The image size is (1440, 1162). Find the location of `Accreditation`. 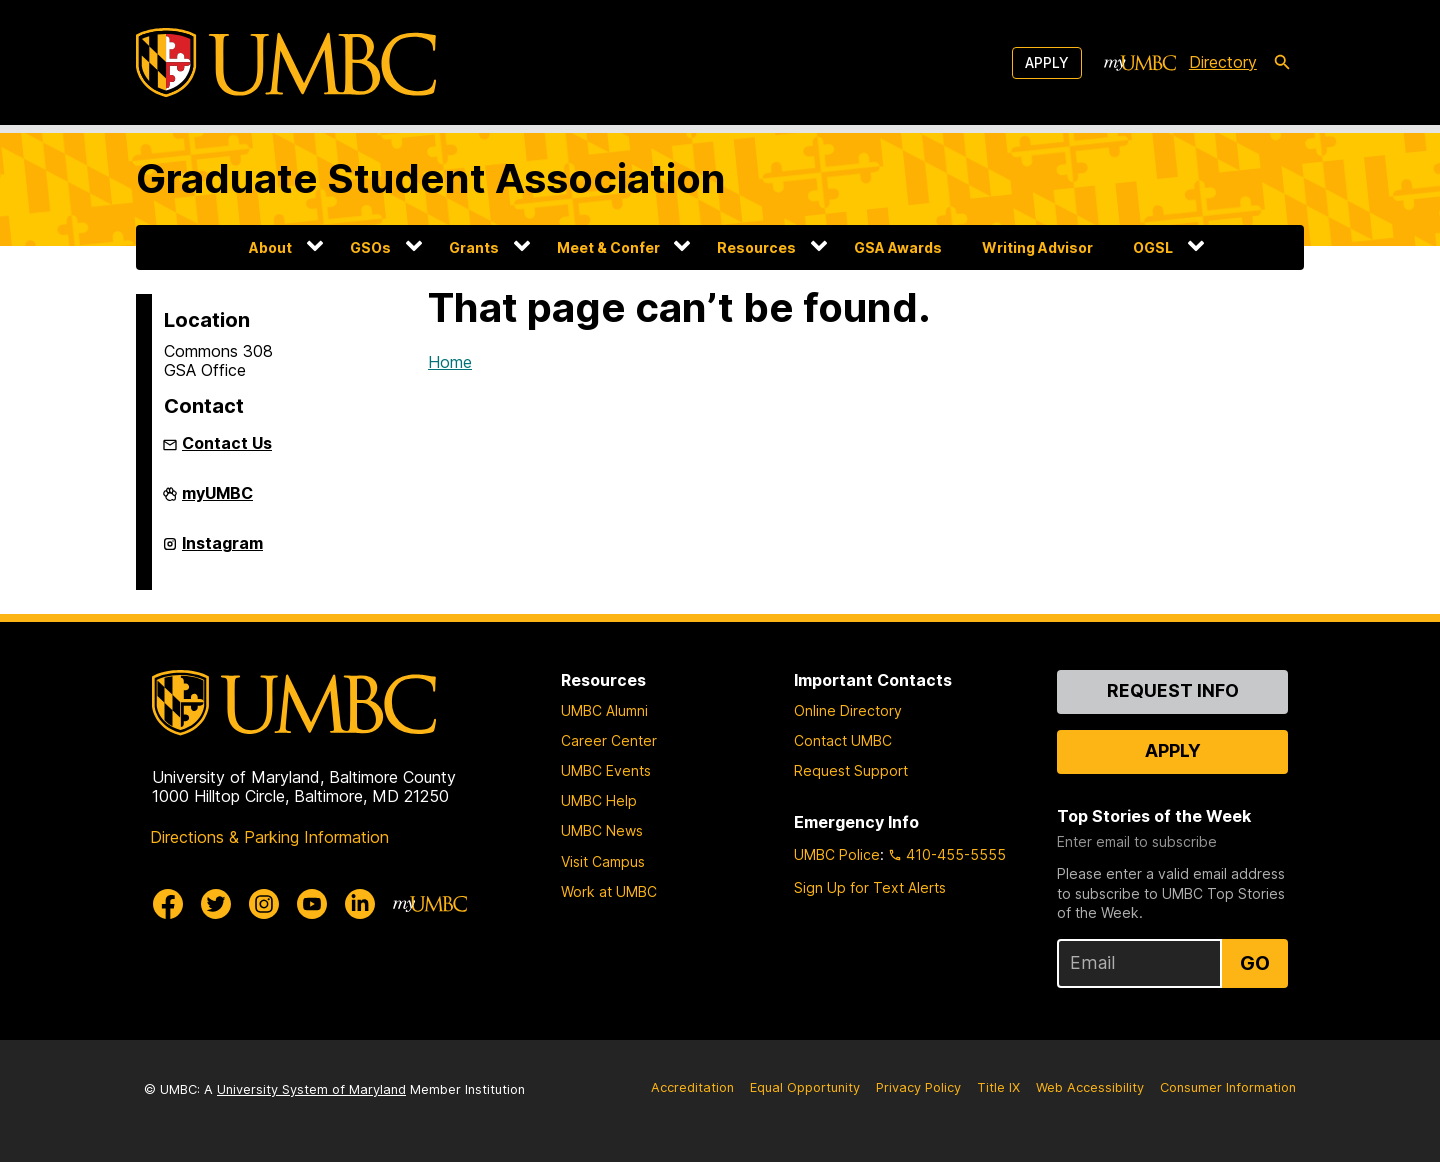

Accreditation is located at coordinates (692, 1087).